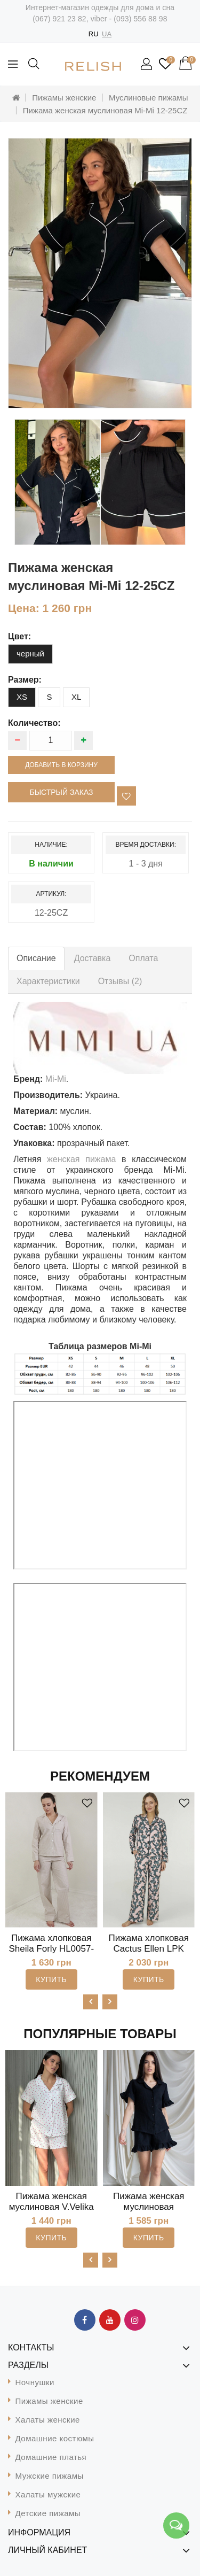 The height and width of the screenshot is (2576, 200). I want to click on Мужские пижамы, so click(49, 2475).